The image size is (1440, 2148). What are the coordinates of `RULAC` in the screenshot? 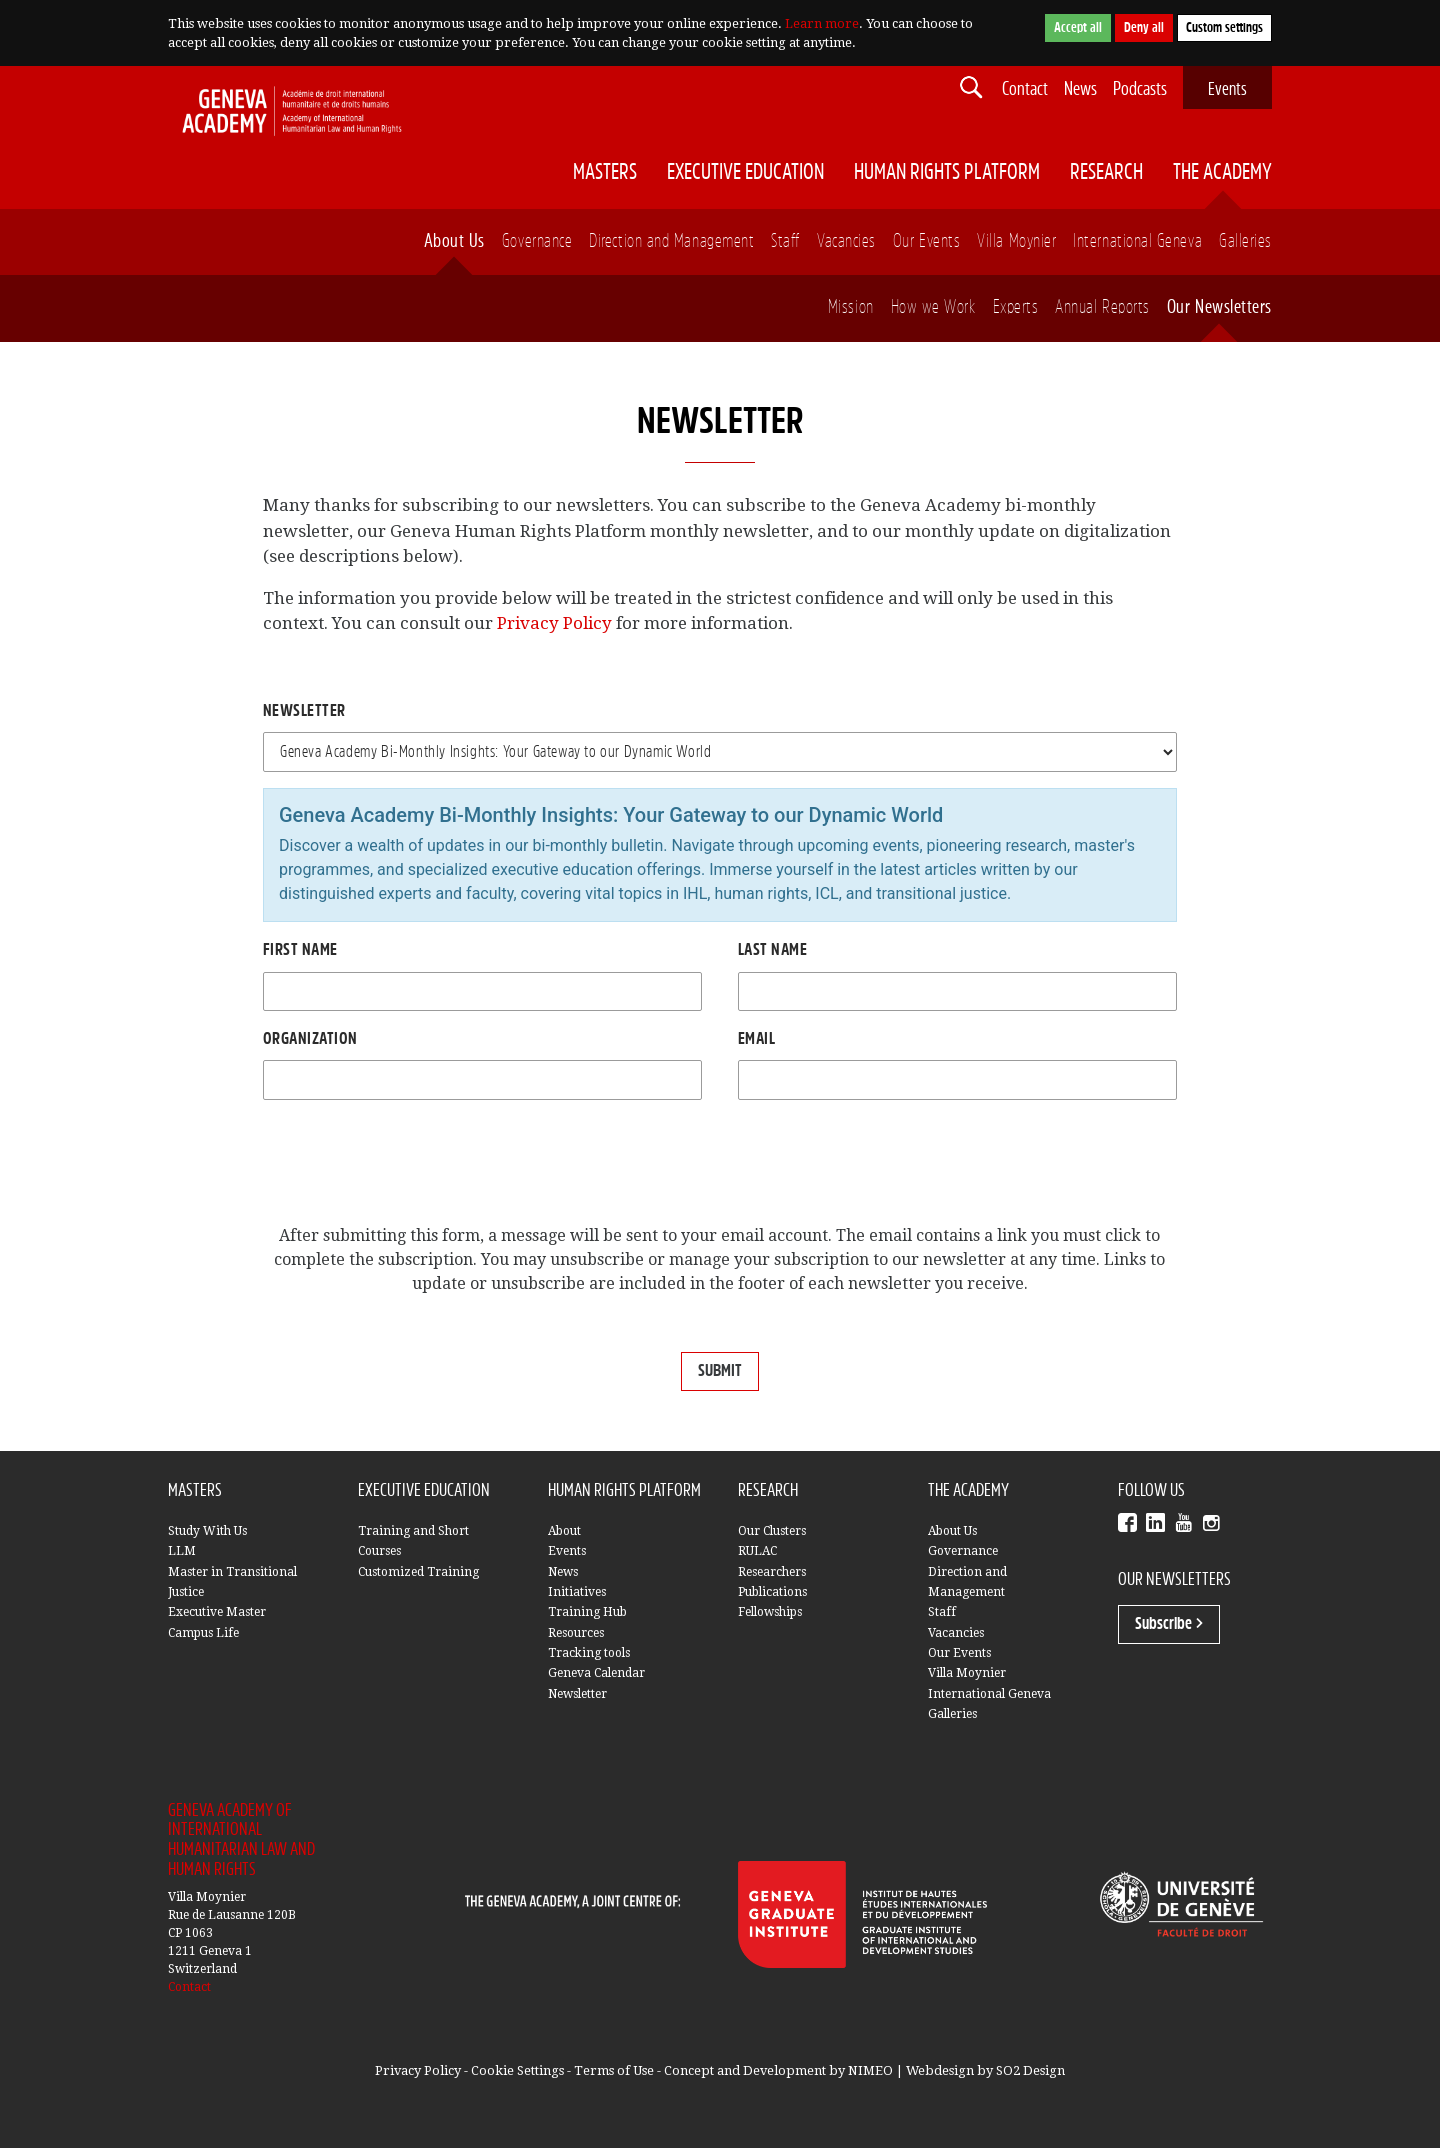 It's located at (757, 1551).